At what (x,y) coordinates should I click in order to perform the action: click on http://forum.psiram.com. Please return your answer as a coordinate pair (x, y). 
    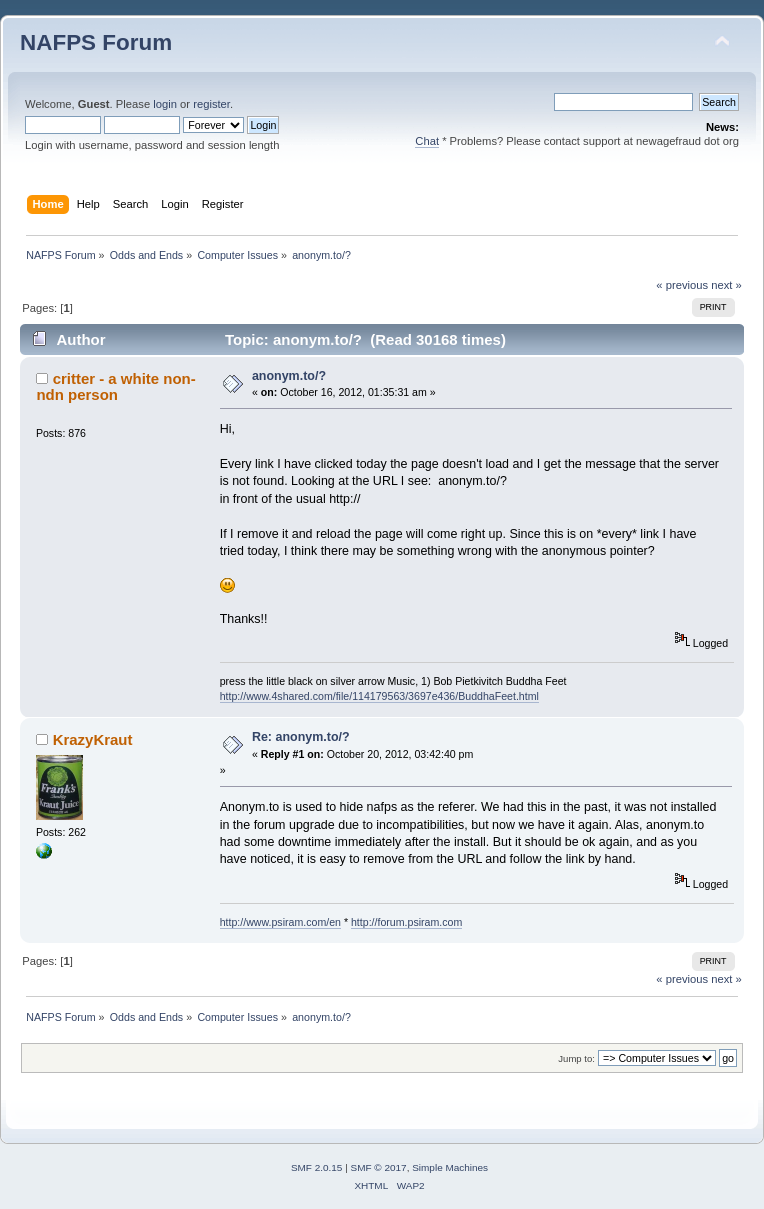
    Looking at the image, I should click on (406, 922).